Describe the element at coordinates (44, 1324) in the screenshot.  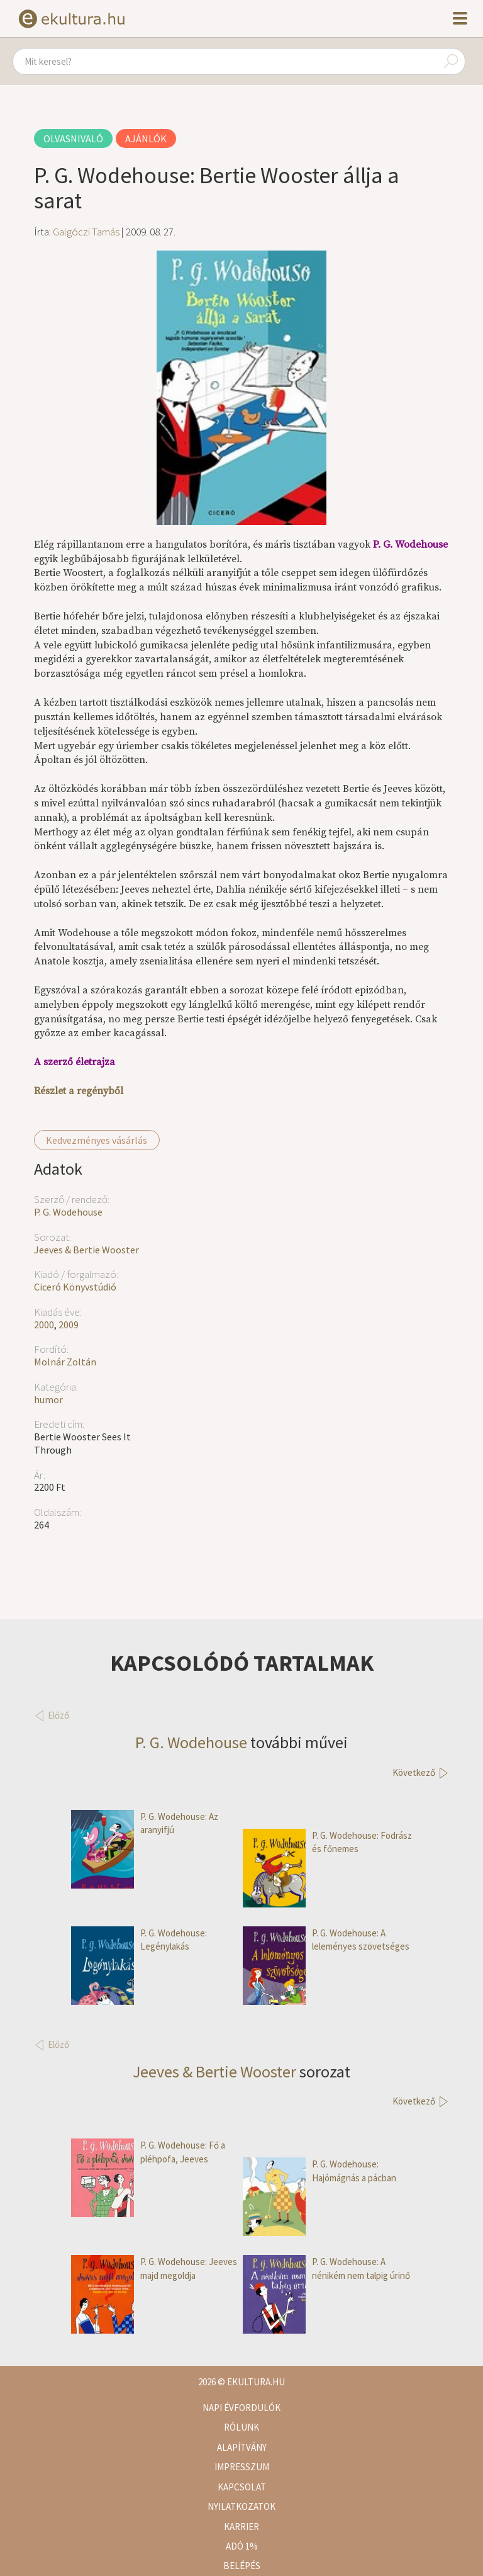
I see `2000` at that location.